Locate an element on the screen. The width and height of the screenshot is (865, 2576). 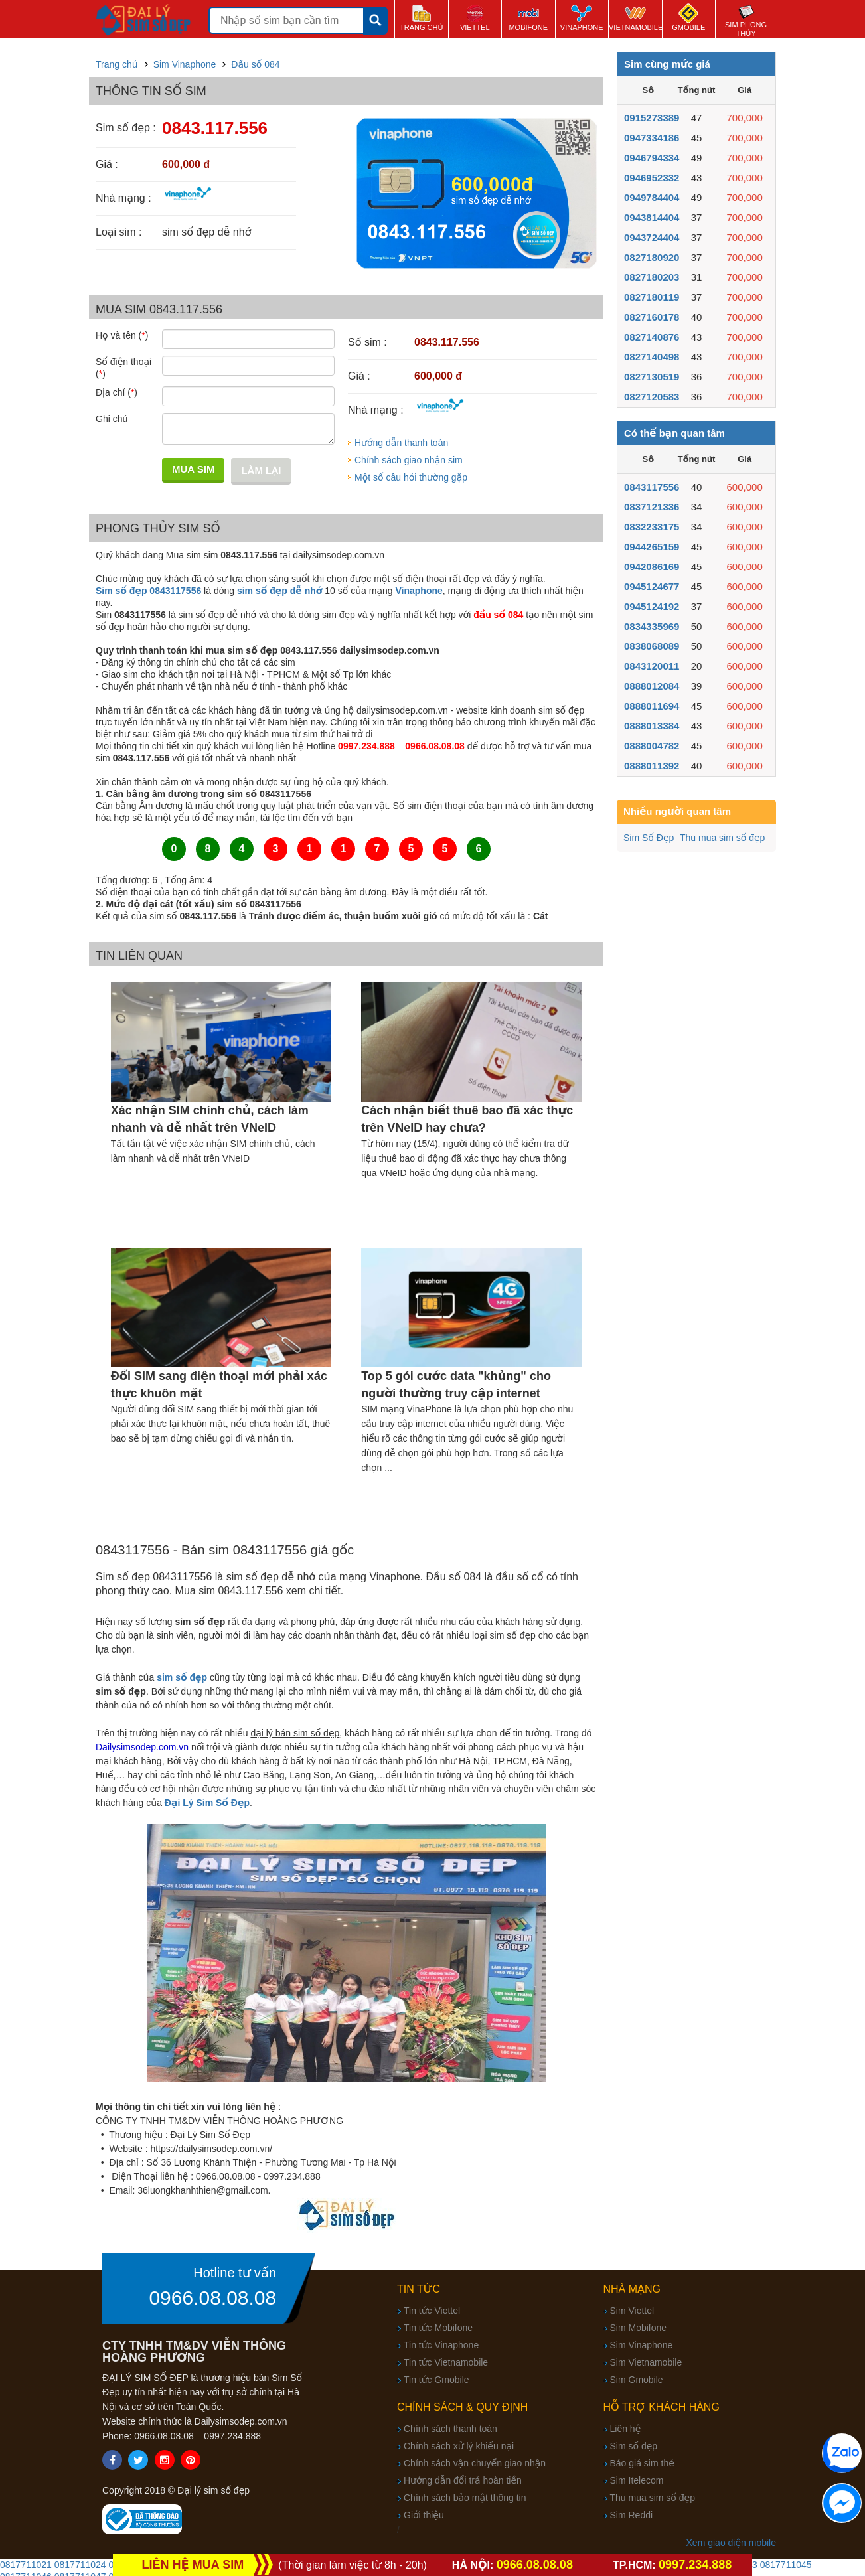
Hướng dẫn đổi trả hoàn tiền is located at coordinates (463, 2480).